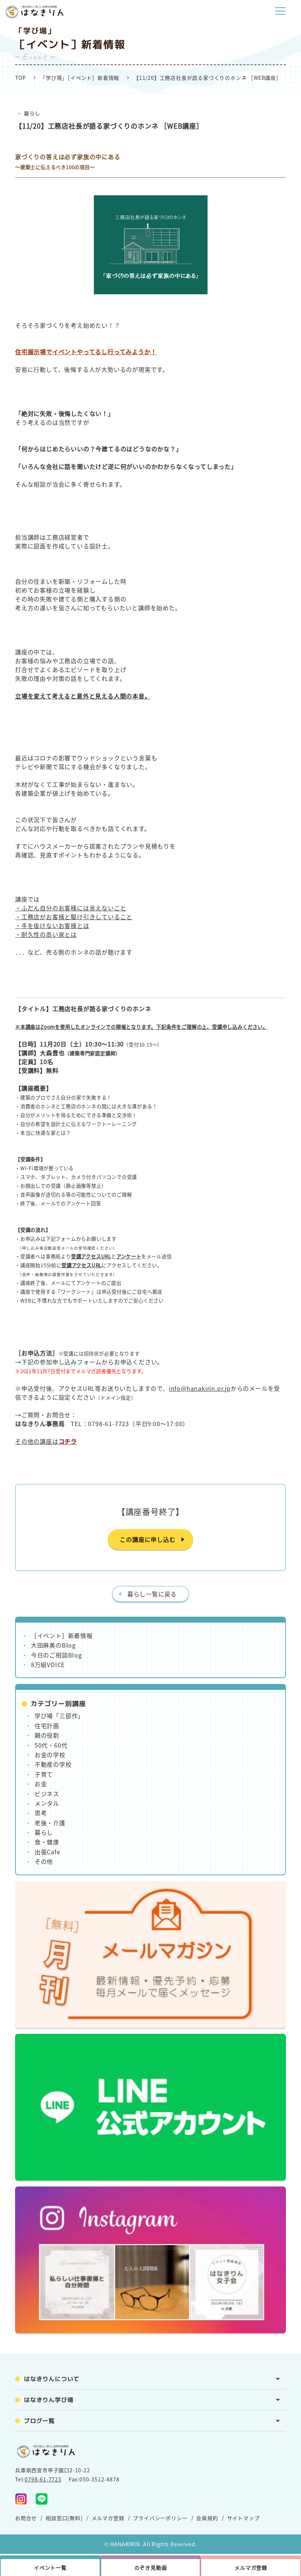 This screenshot has height=2576, width=301. Describe the element at coordinates (147, 1539) in the screenshot. I see `この講座に申し込む` at that location.